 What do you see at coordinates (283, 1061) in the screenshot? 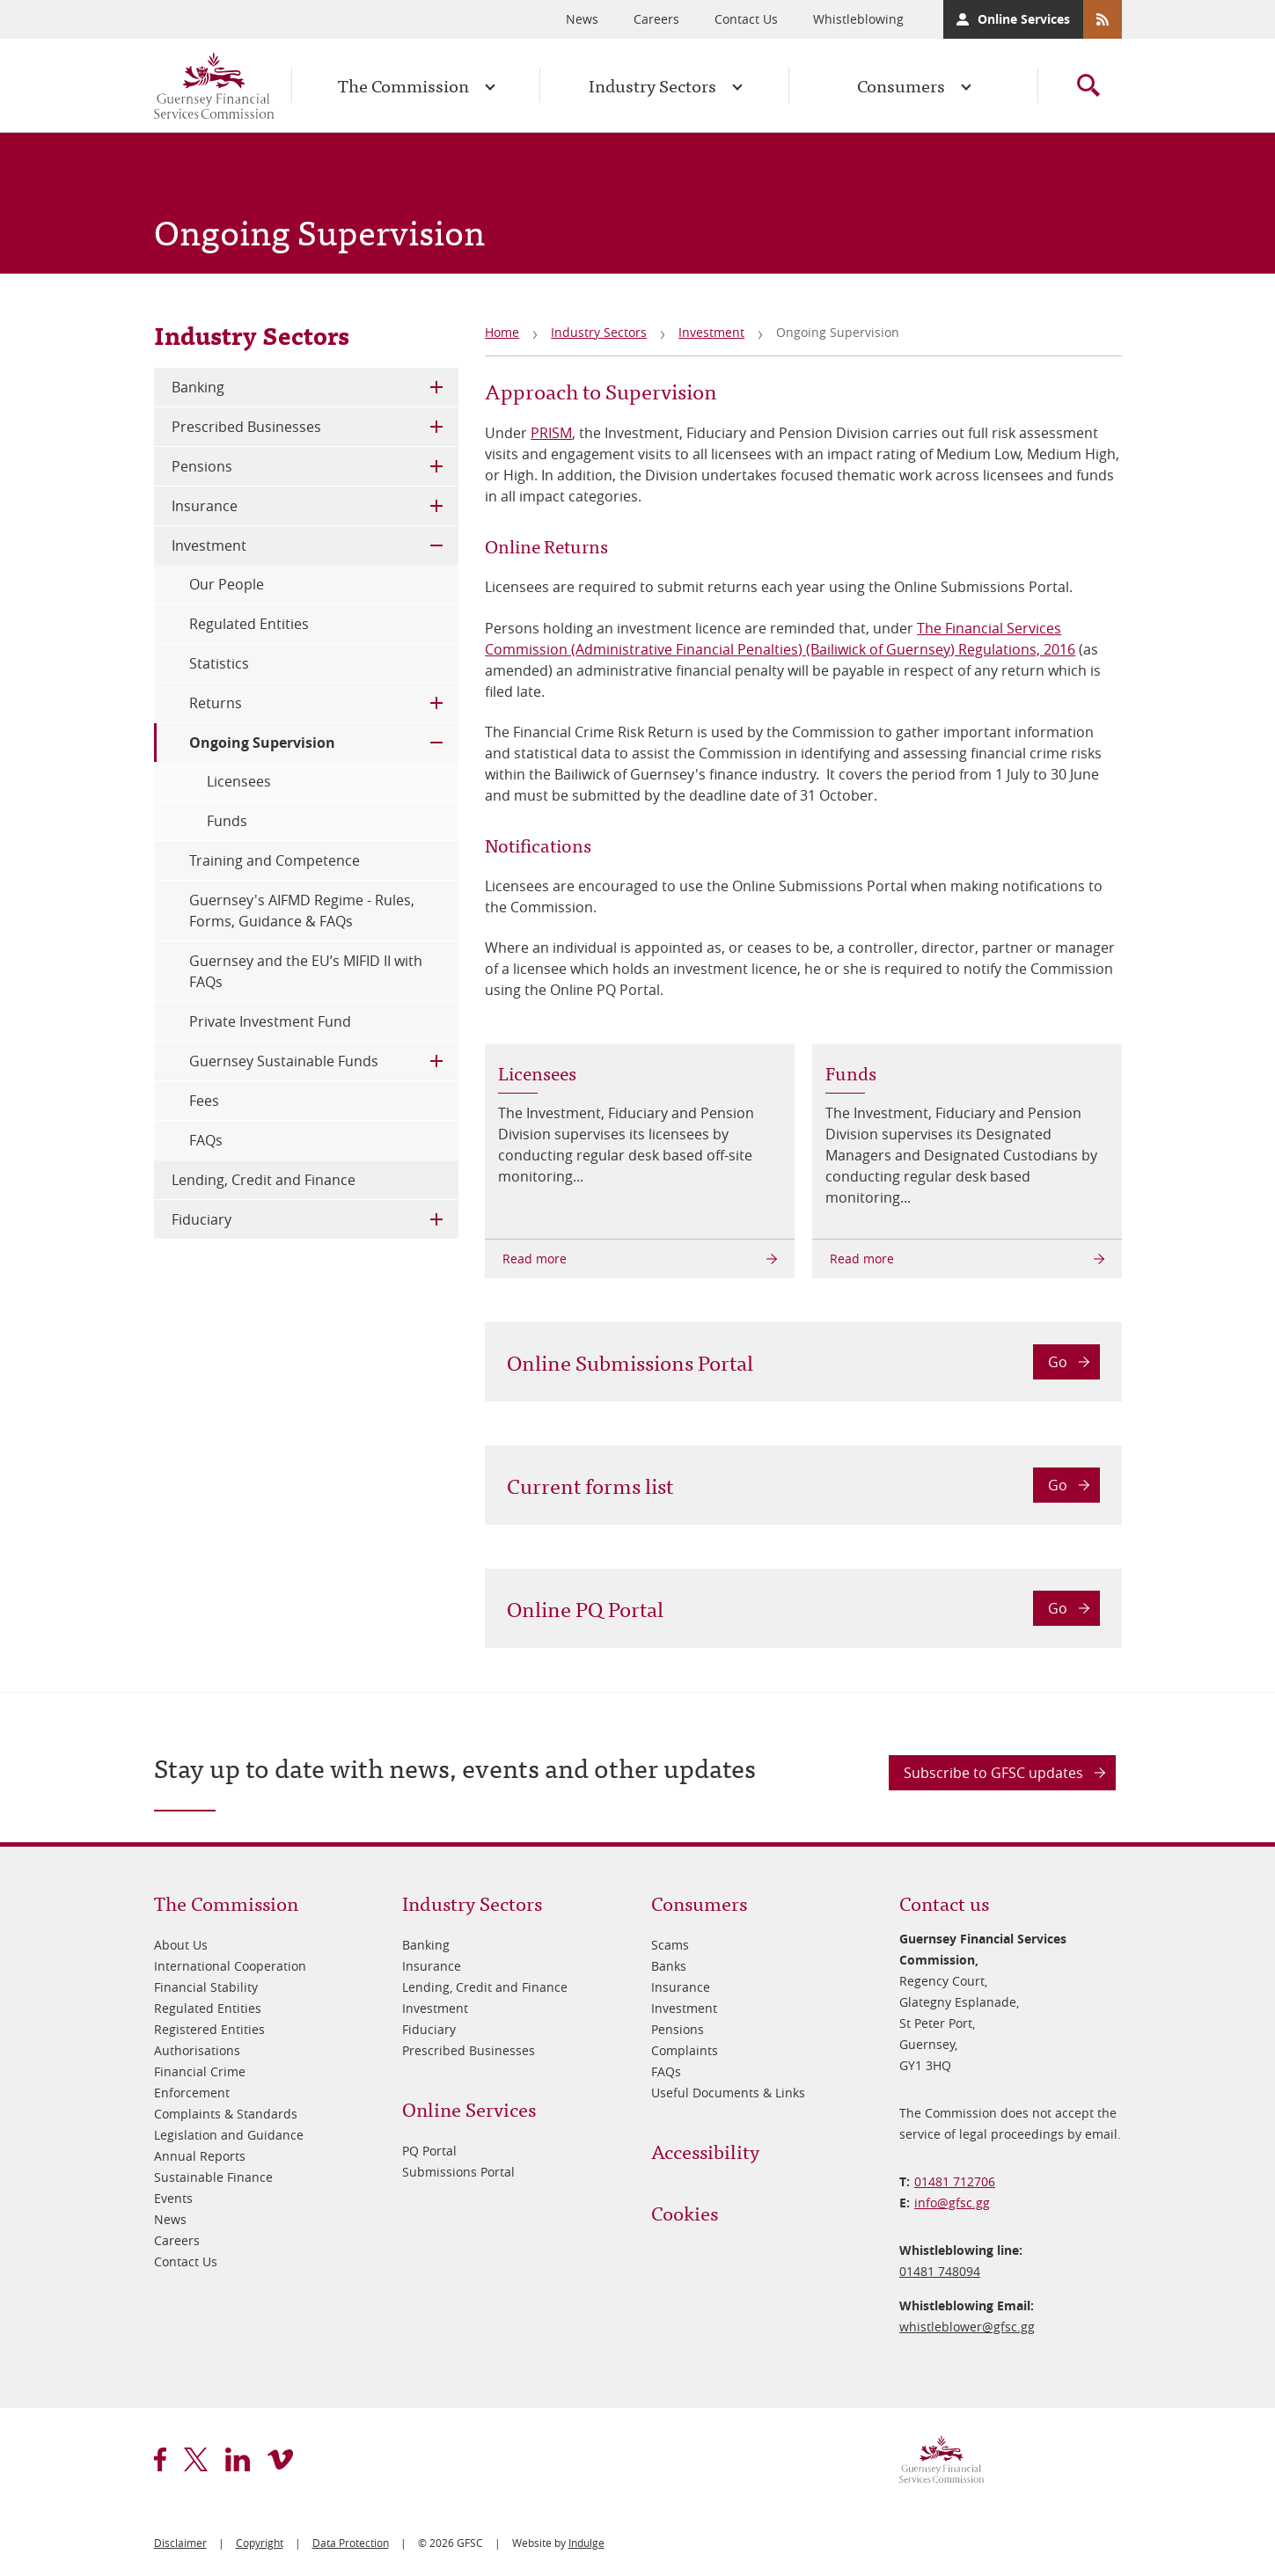
I see `Guernsey Sustainable Funds` at bounding box center [283, 1061].